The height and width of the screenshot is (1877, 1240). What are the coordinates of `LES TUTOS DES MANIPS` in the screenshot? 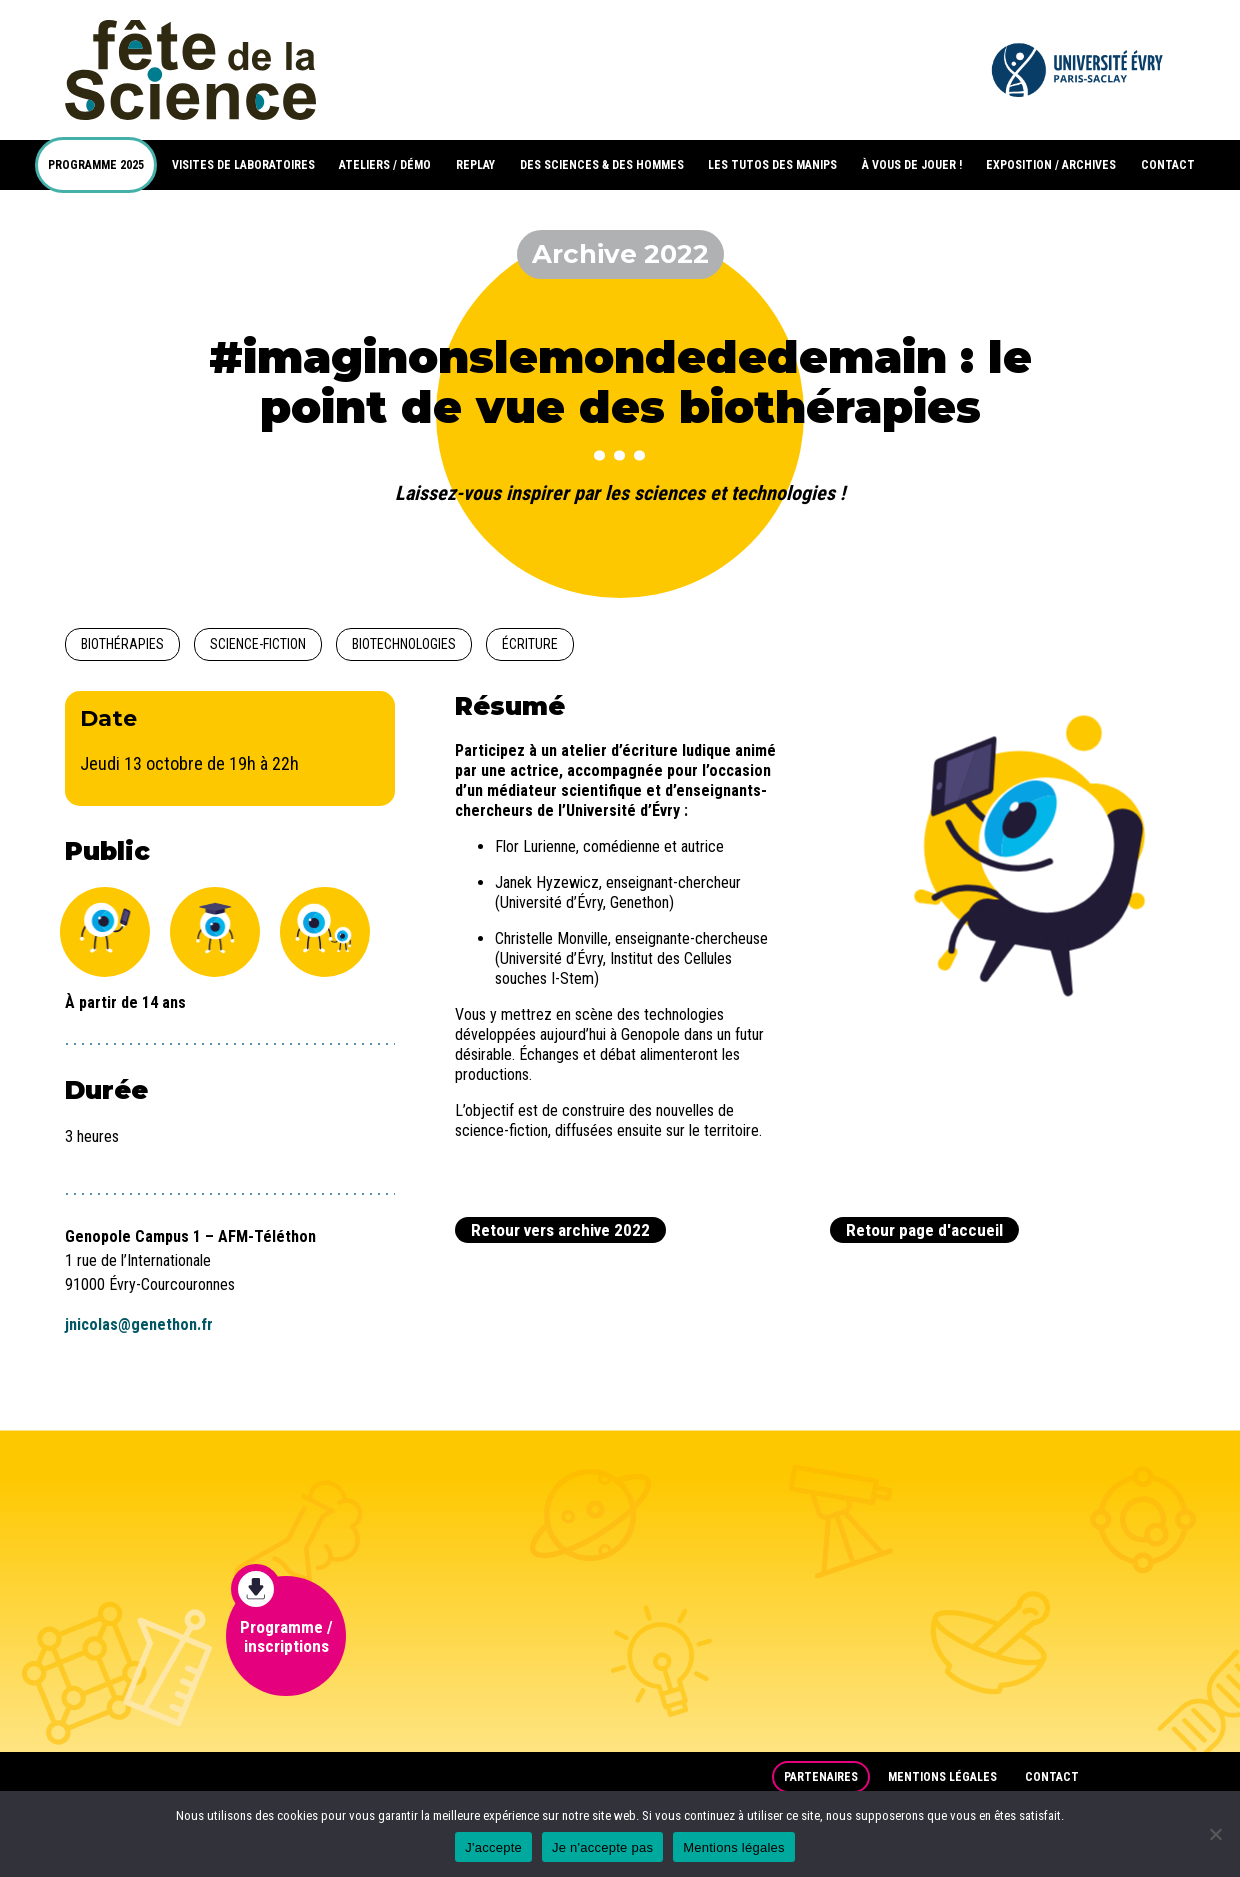 It's located at (772, 165).